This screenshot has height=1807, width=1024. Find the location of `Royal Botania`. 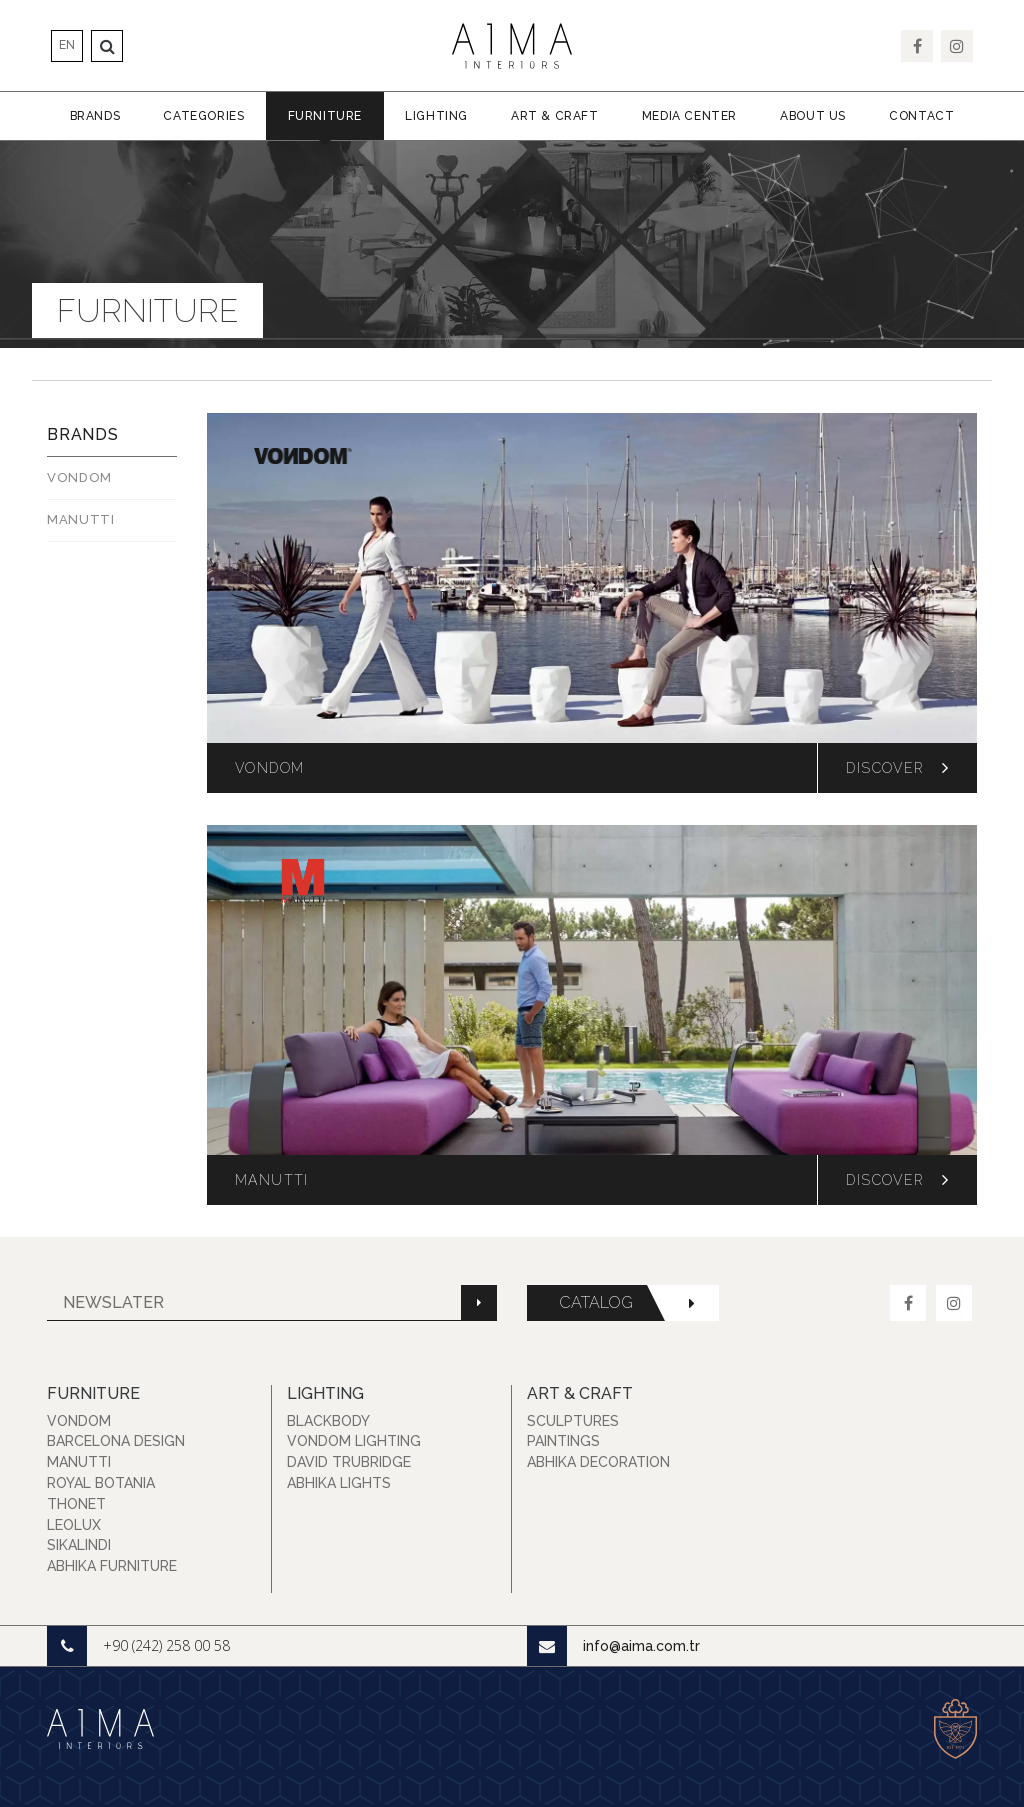

Royal Botania is located at coordinates (101, 1483).